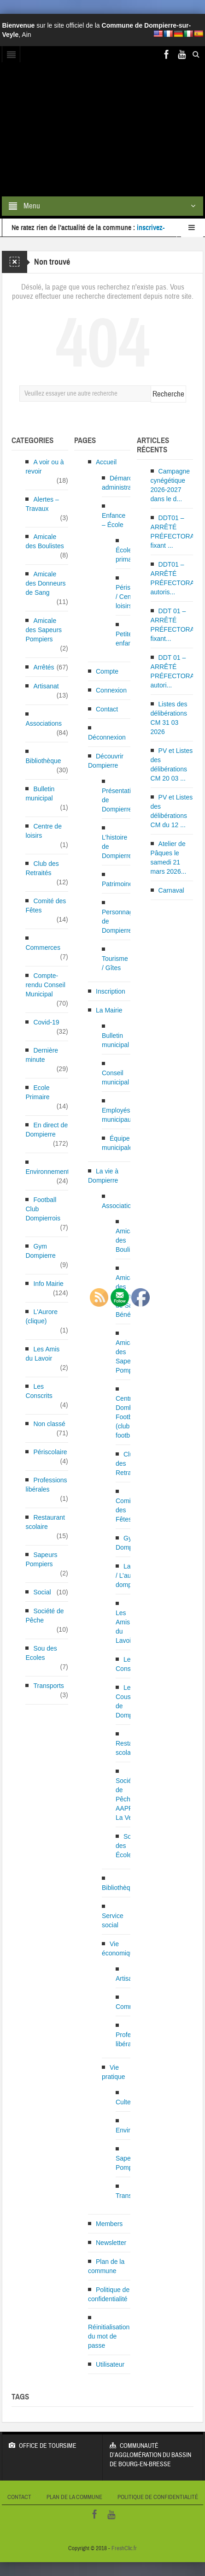 The image size is (205, 2576). I want to click on Football Club Dompierrois, so click(42, 1209).